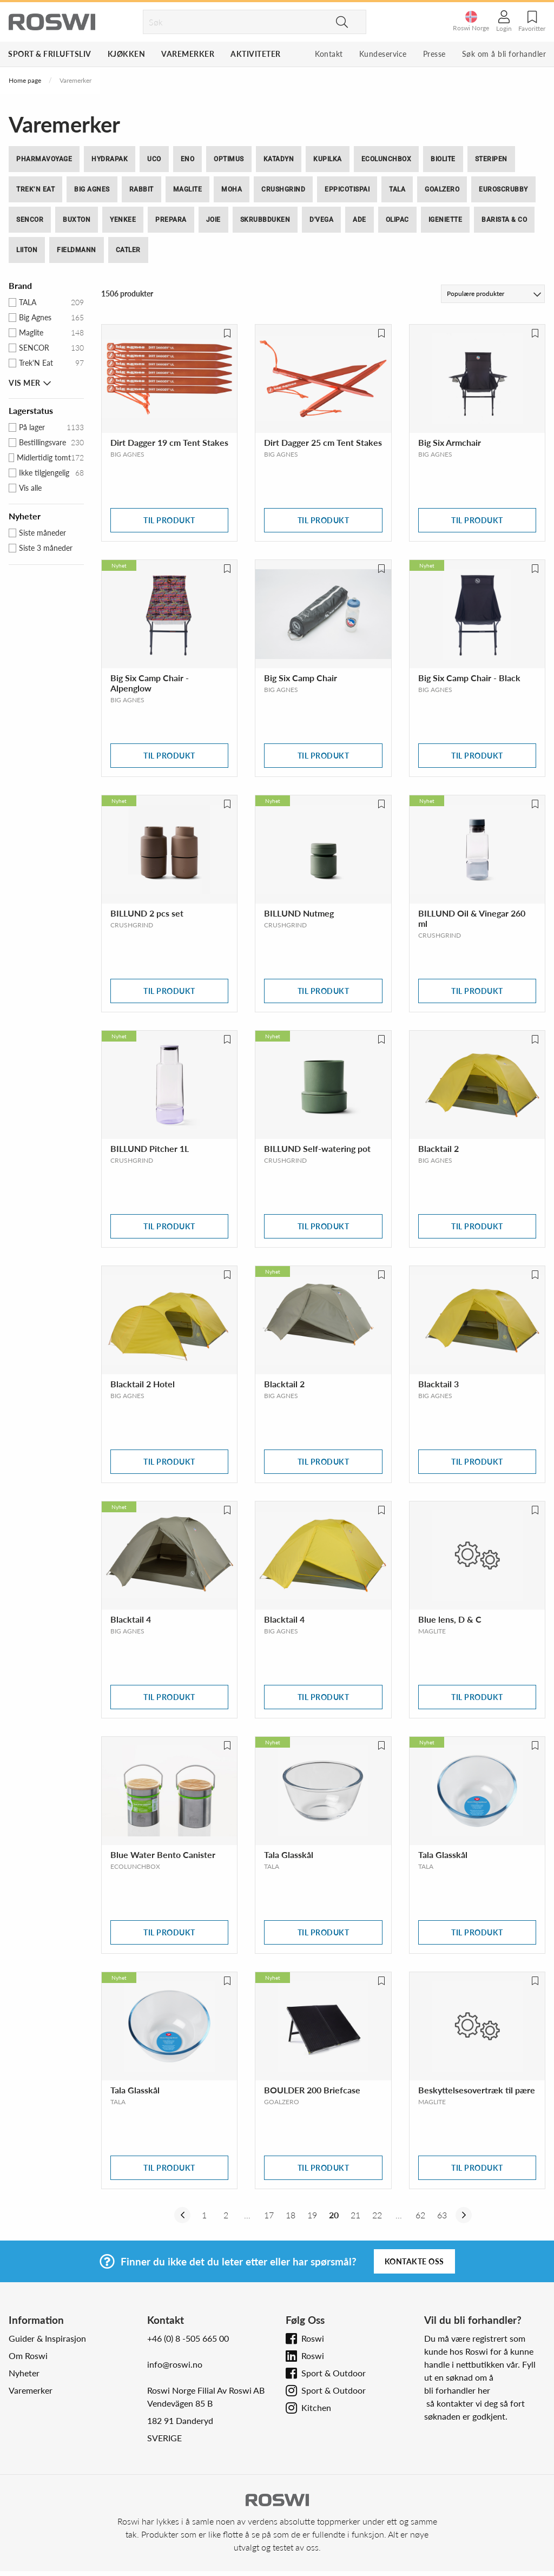 This screenshot has height=2576, width=554. Describe the element at coordinates (169, 520) in the screenshot. I see `Til produkt` at that location.